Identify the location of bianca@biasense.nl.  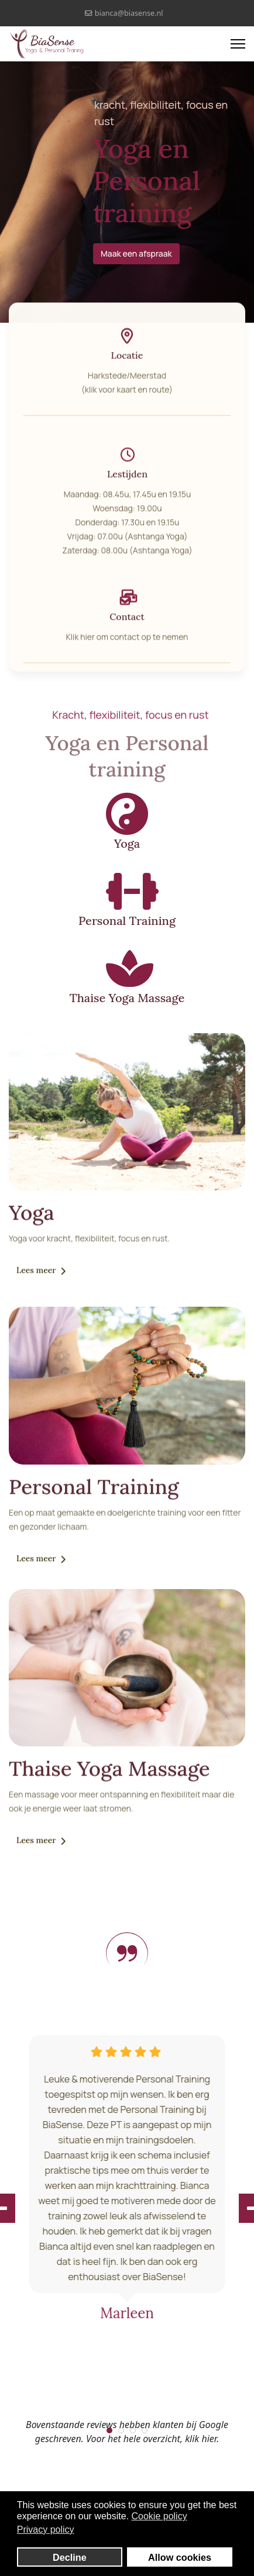
(129, 13).